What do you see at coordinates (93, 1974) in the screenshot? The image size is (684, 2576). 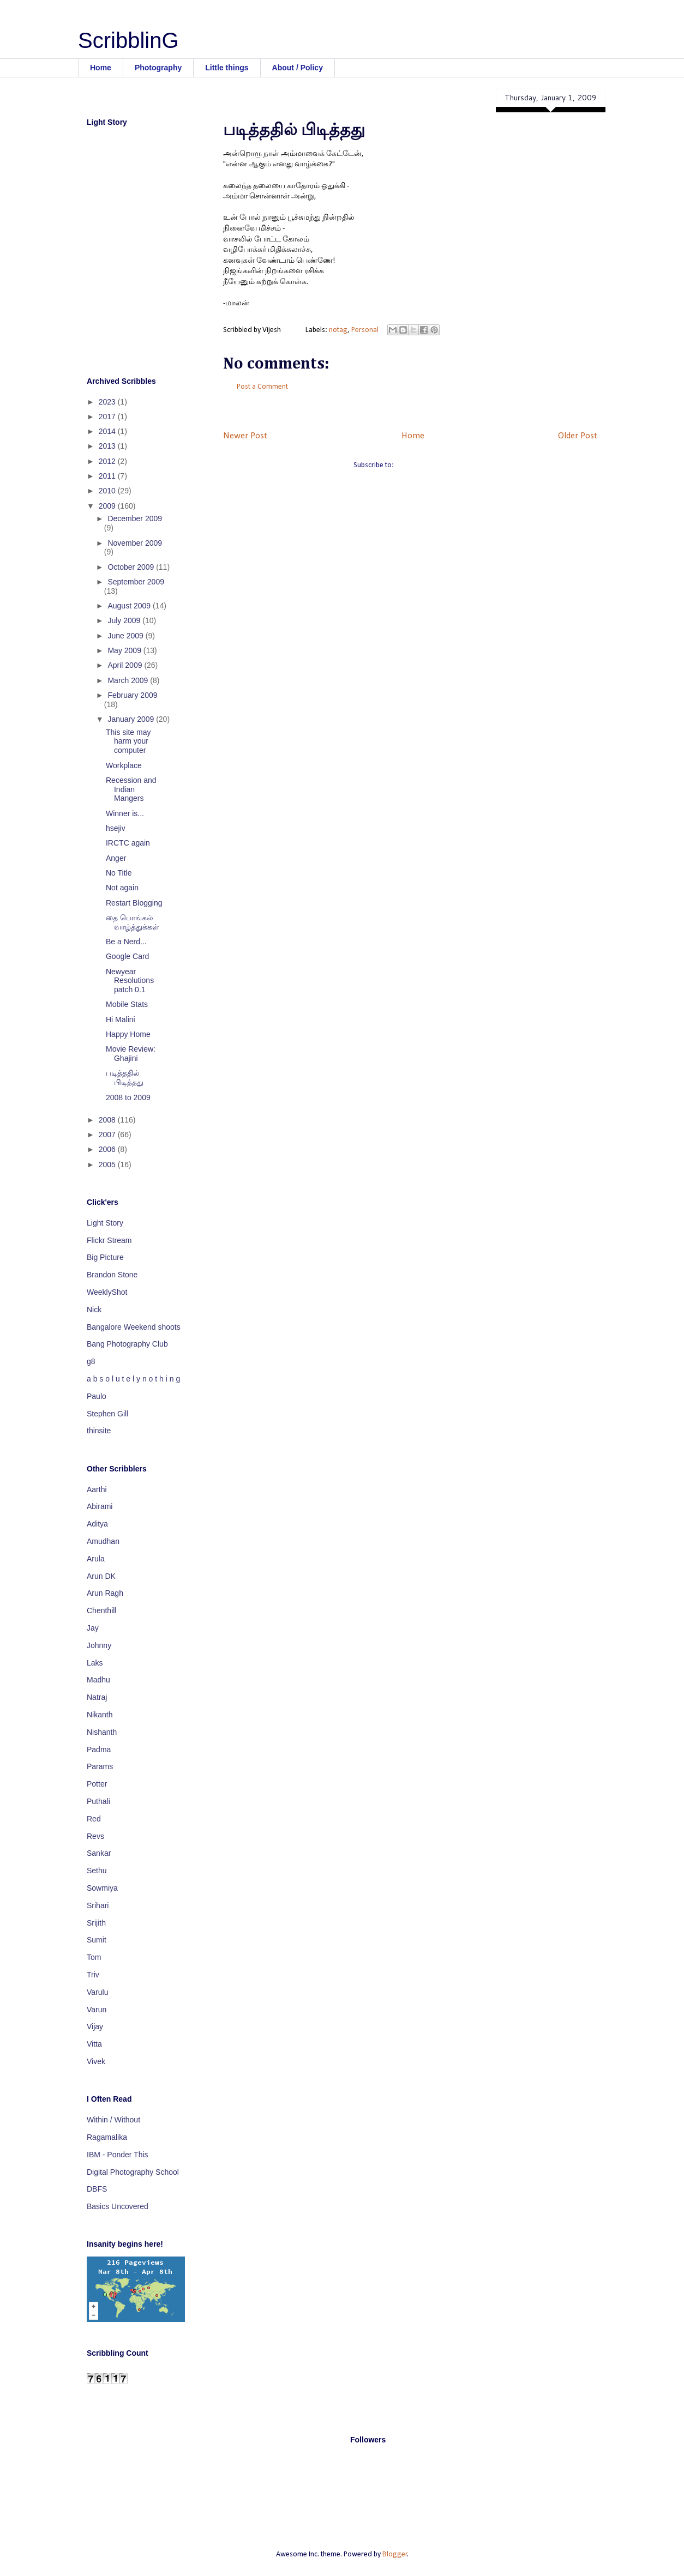 I see `Triv` at bounding box center [93, 1974].